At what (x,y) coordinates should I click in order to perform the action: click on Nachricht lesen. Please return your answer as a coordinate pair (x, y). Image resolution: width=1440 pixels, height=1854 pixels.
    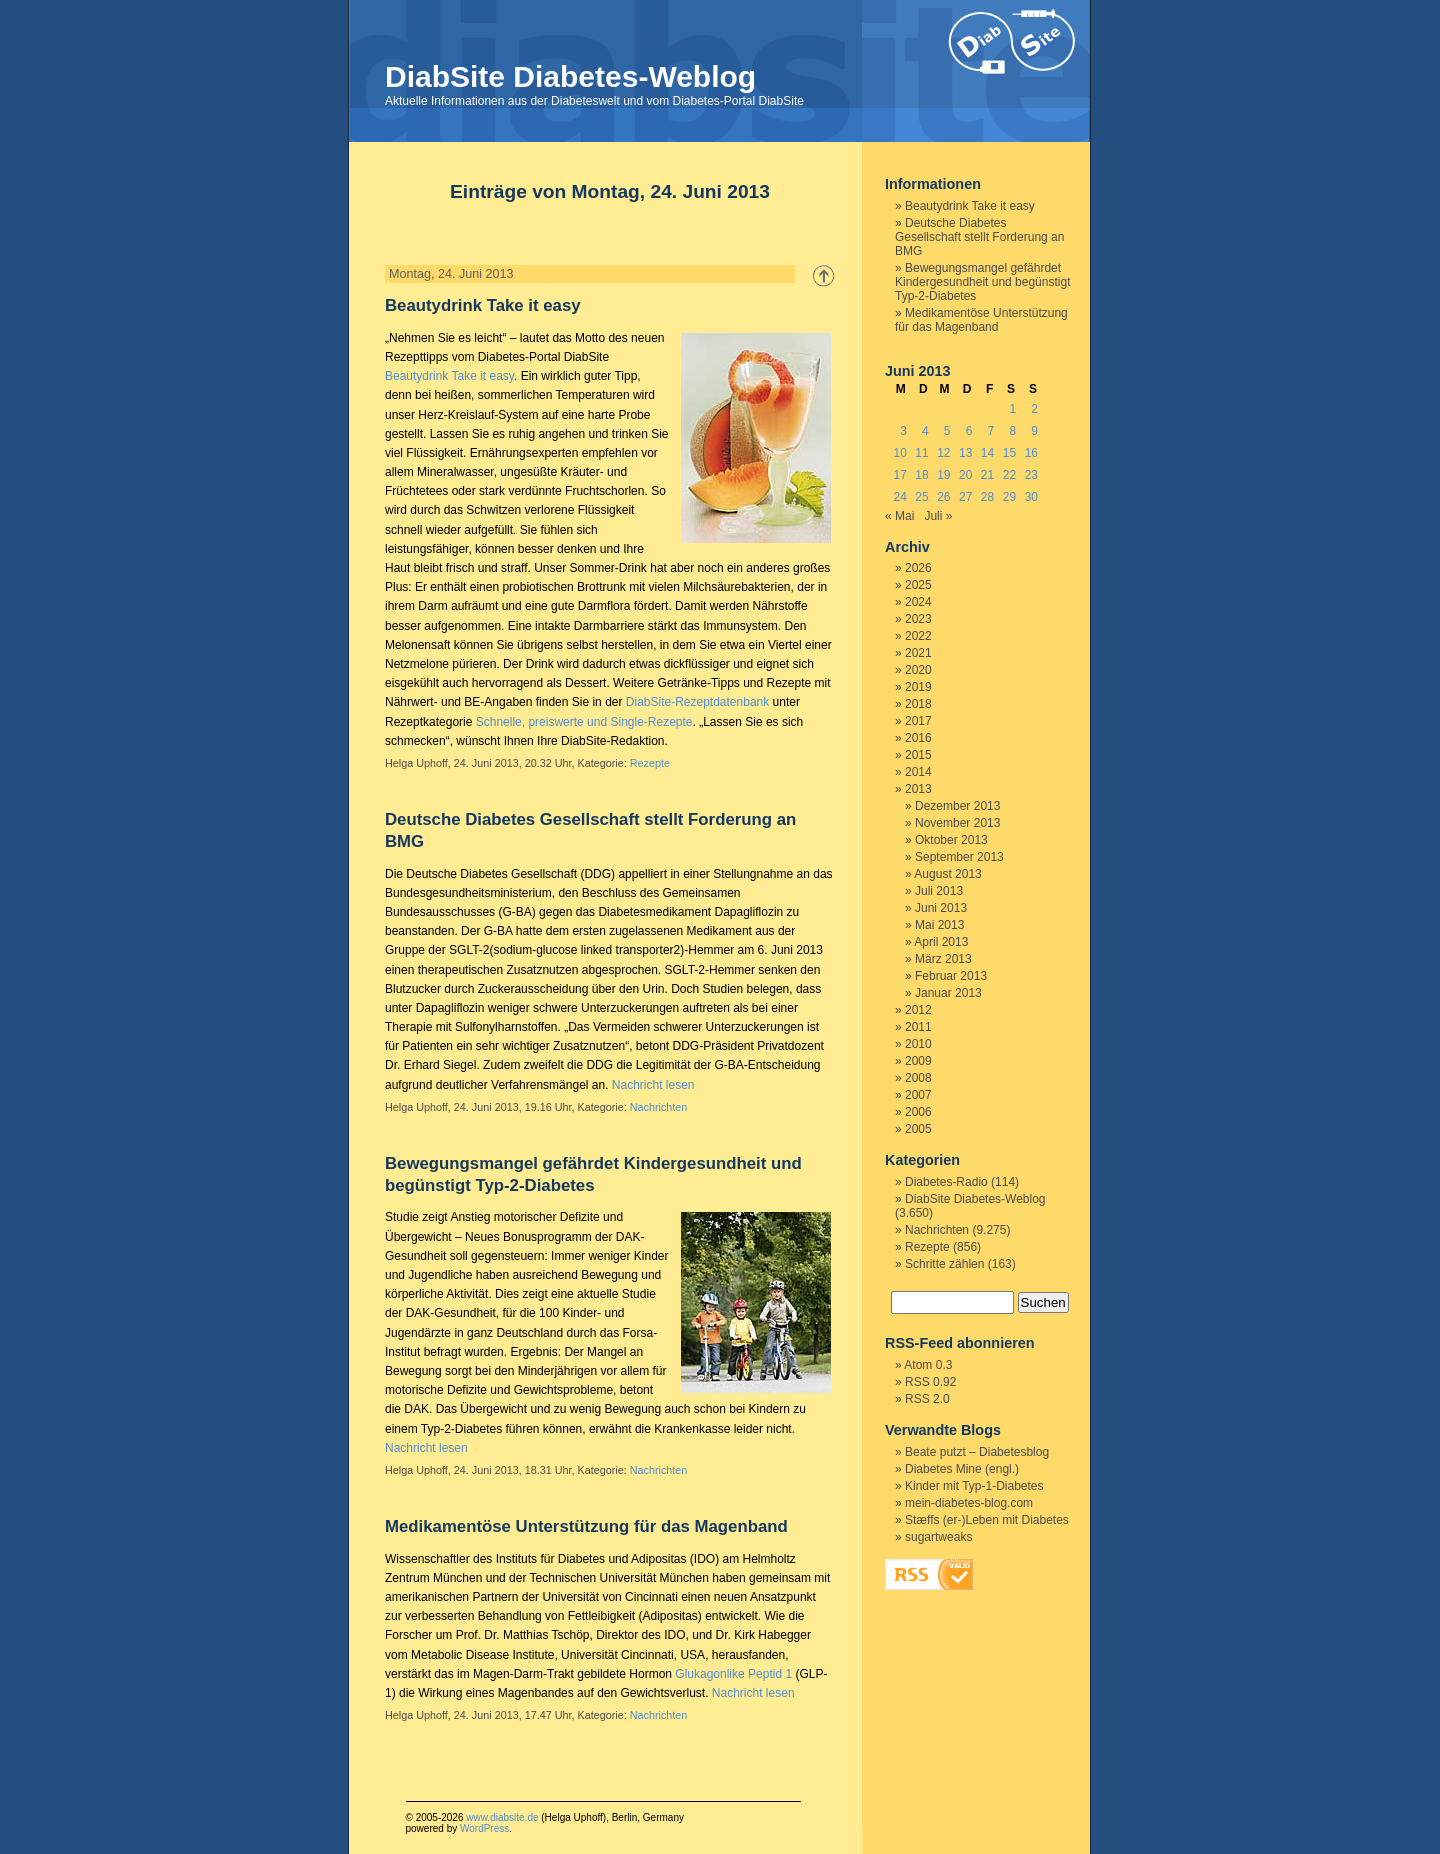
    Looking at the image, I should click on (653, 1085).